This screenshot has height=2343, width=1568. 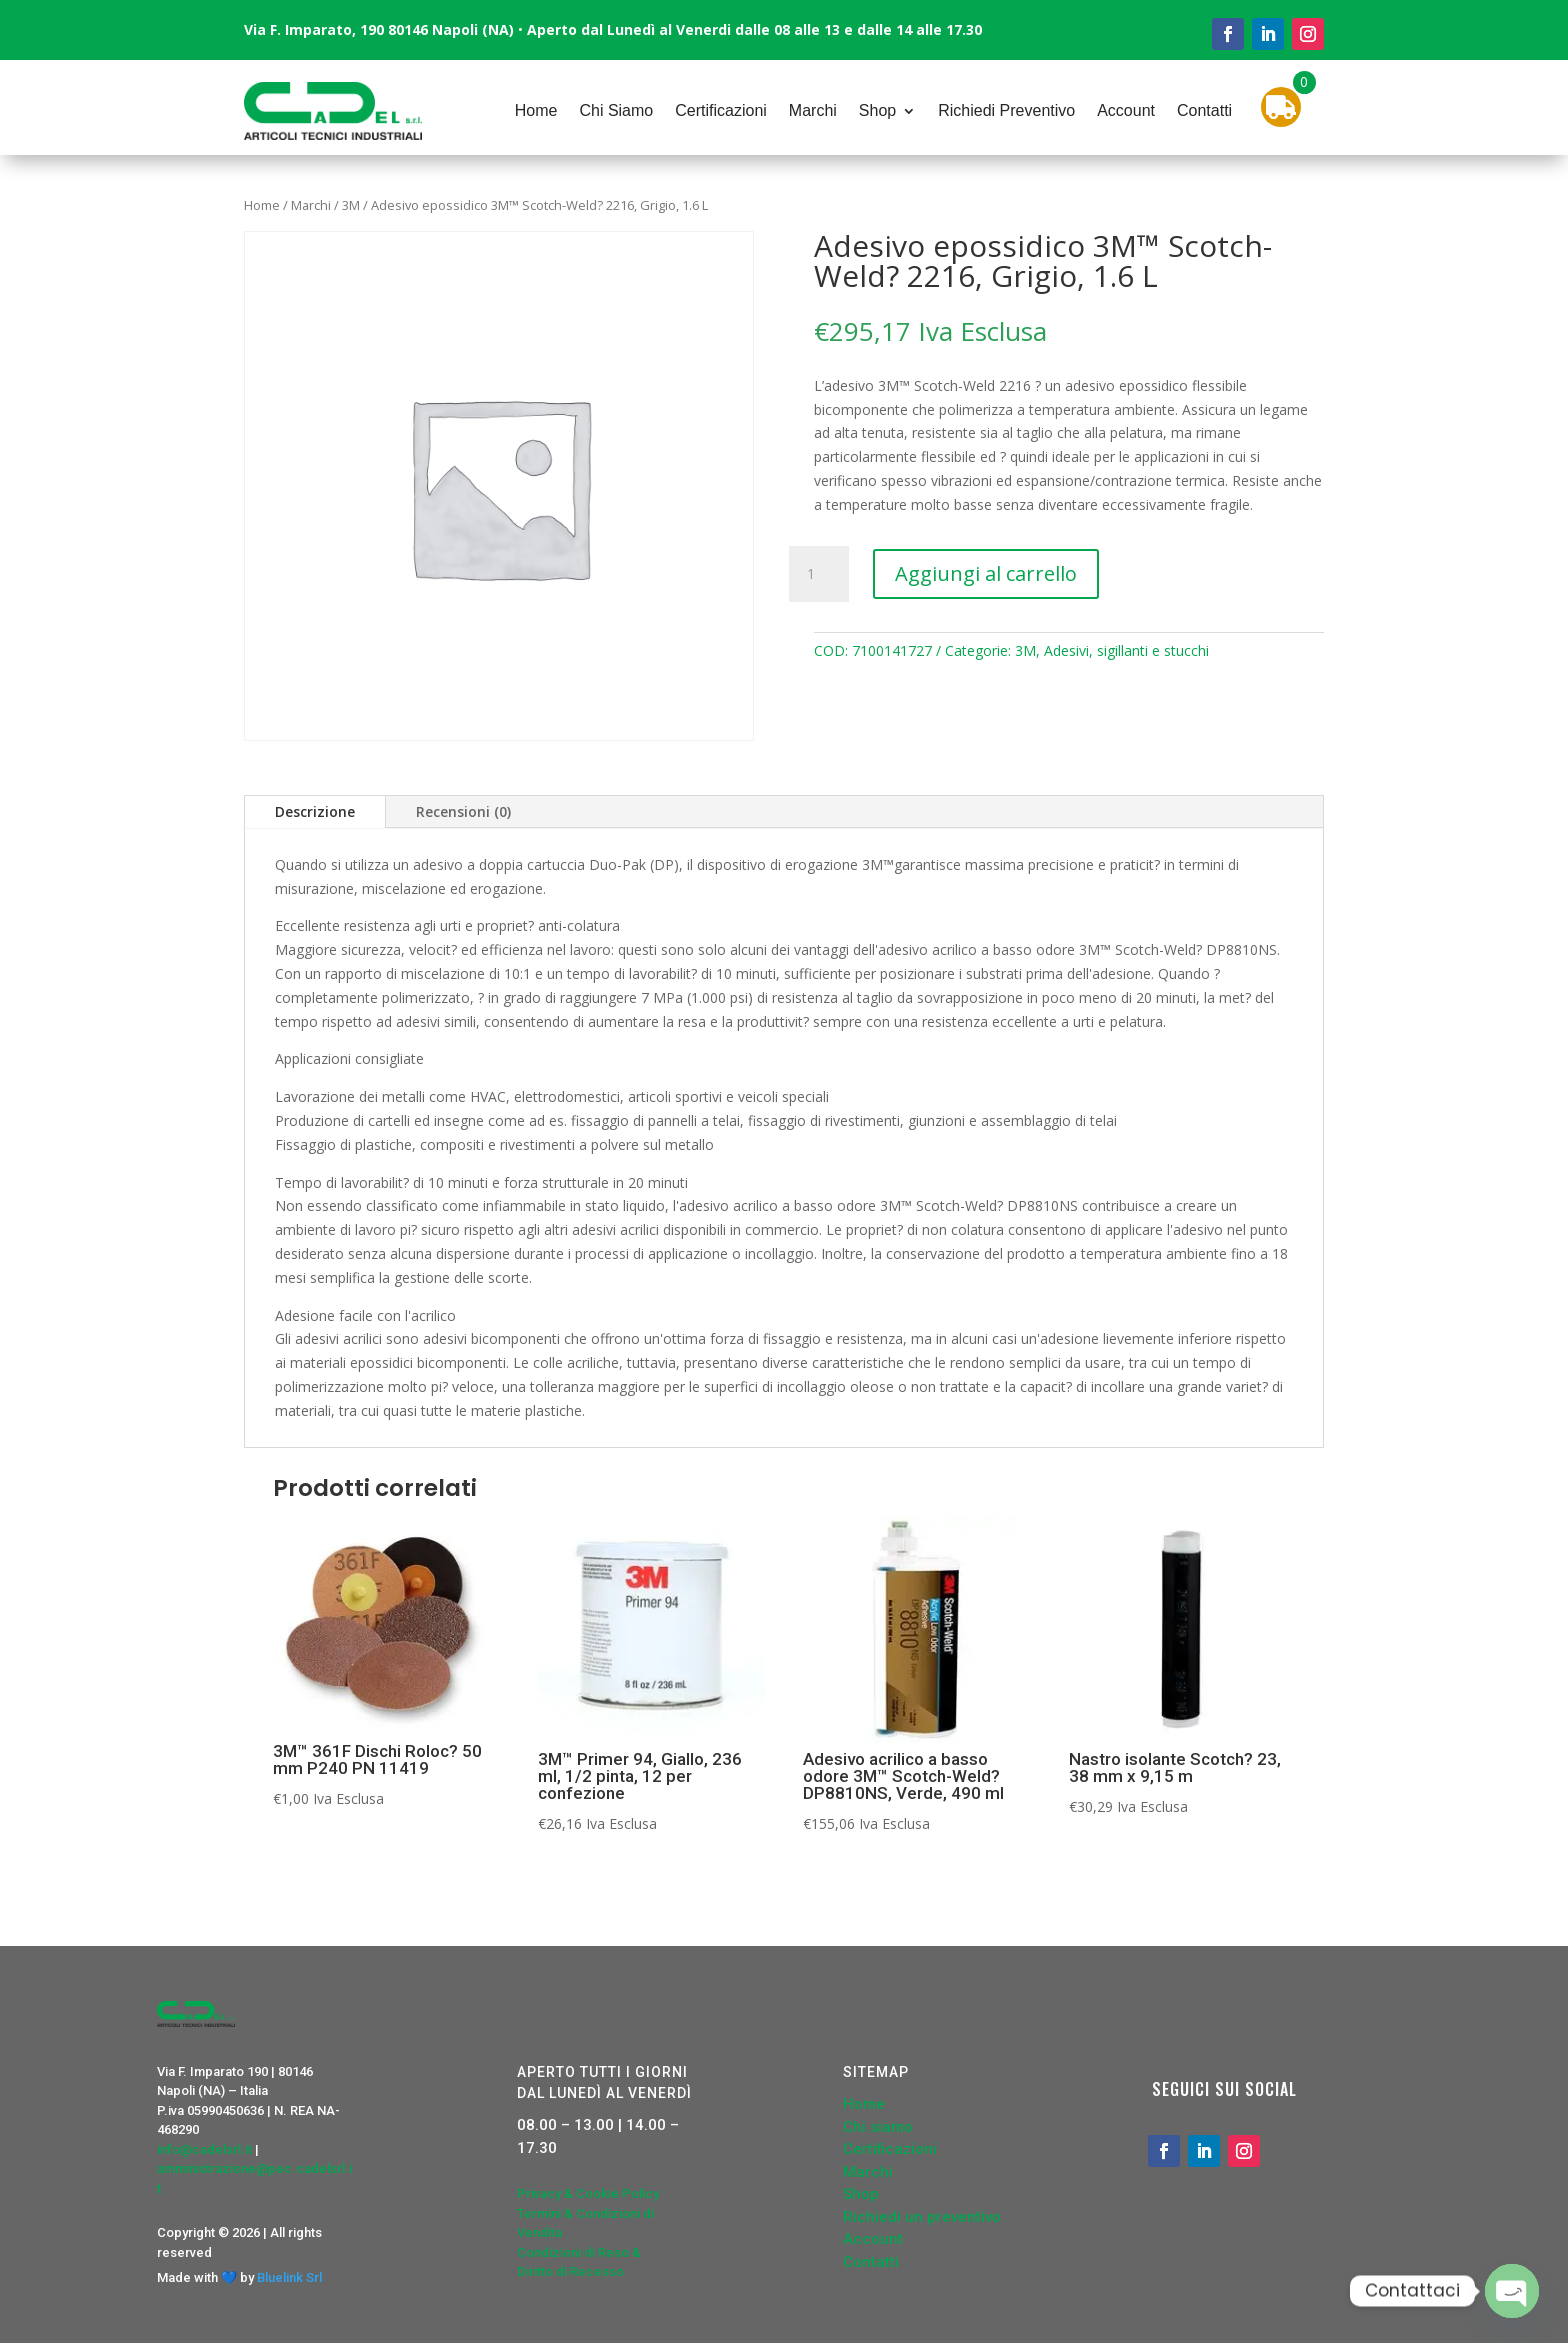 What do you see at coordinates (878, 2127) in the screenshot?
I see `Chi siamo` at bounding box center [878, 2127].